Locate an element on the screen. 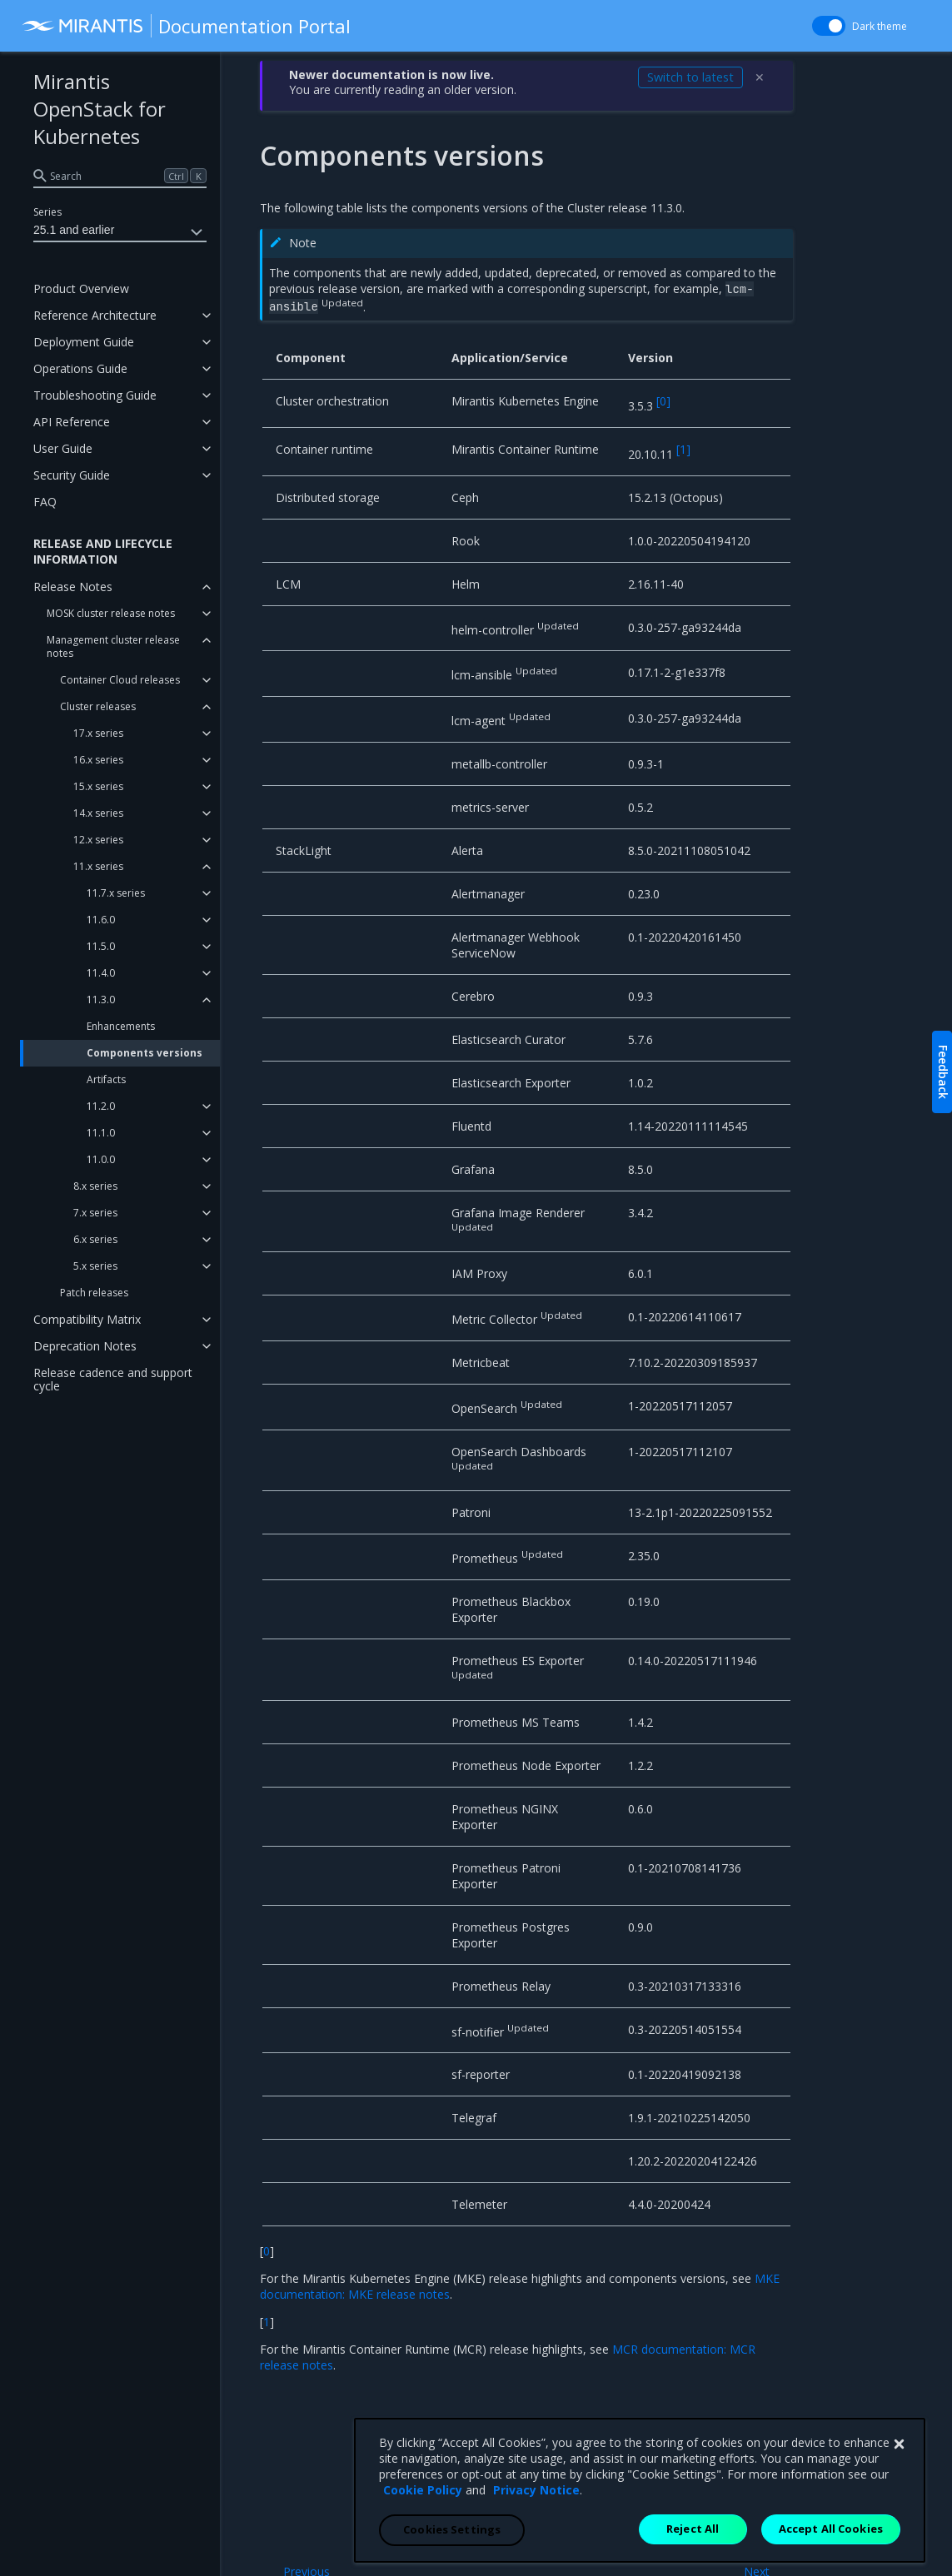 Image resolution: width=952 pixels, height=2576 pixels. [Close] is located at coordinates (898, 2532).